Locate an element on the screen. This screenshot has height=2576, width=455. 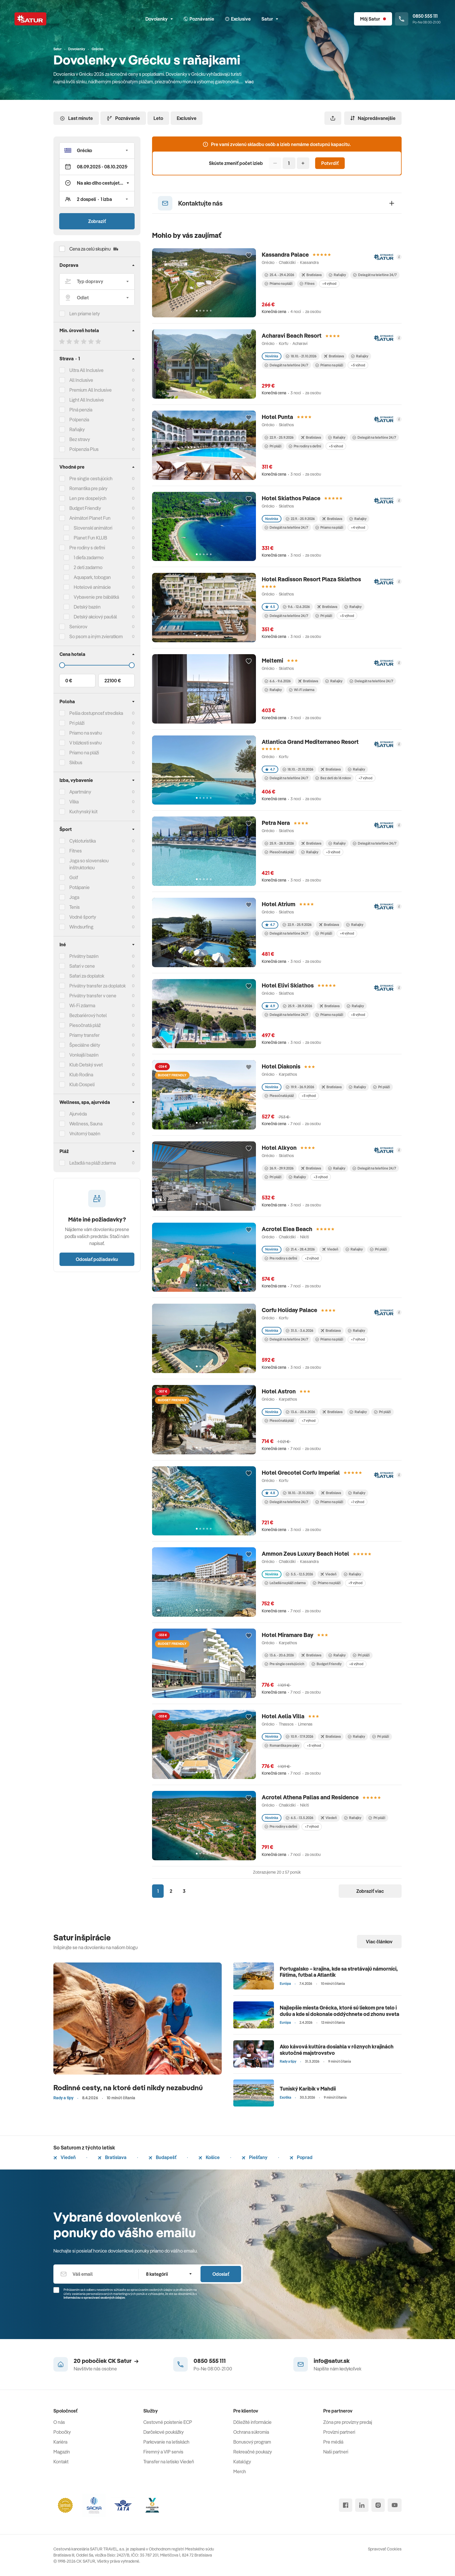
20 pobočiek CK Satur is located at coordinates (106, 2360).